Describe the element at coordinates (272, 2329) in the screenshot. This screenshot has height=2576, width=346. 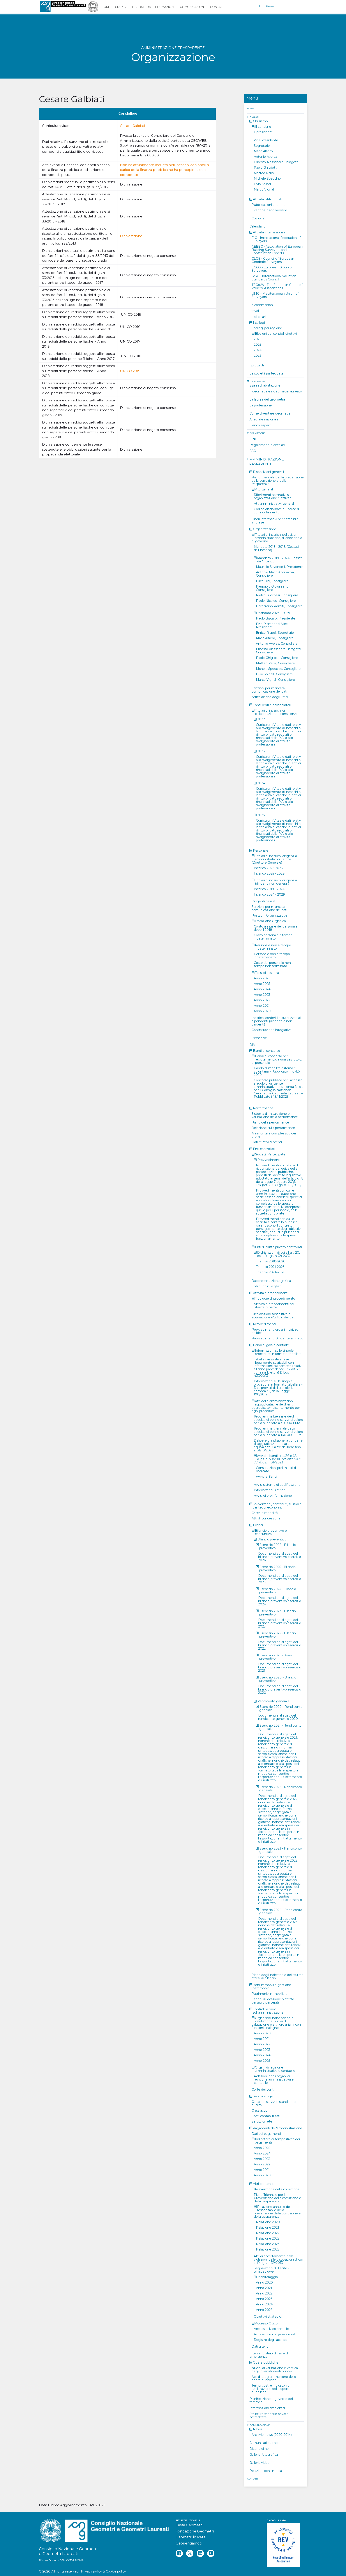
I see `Accesso civico semplice` at that location.